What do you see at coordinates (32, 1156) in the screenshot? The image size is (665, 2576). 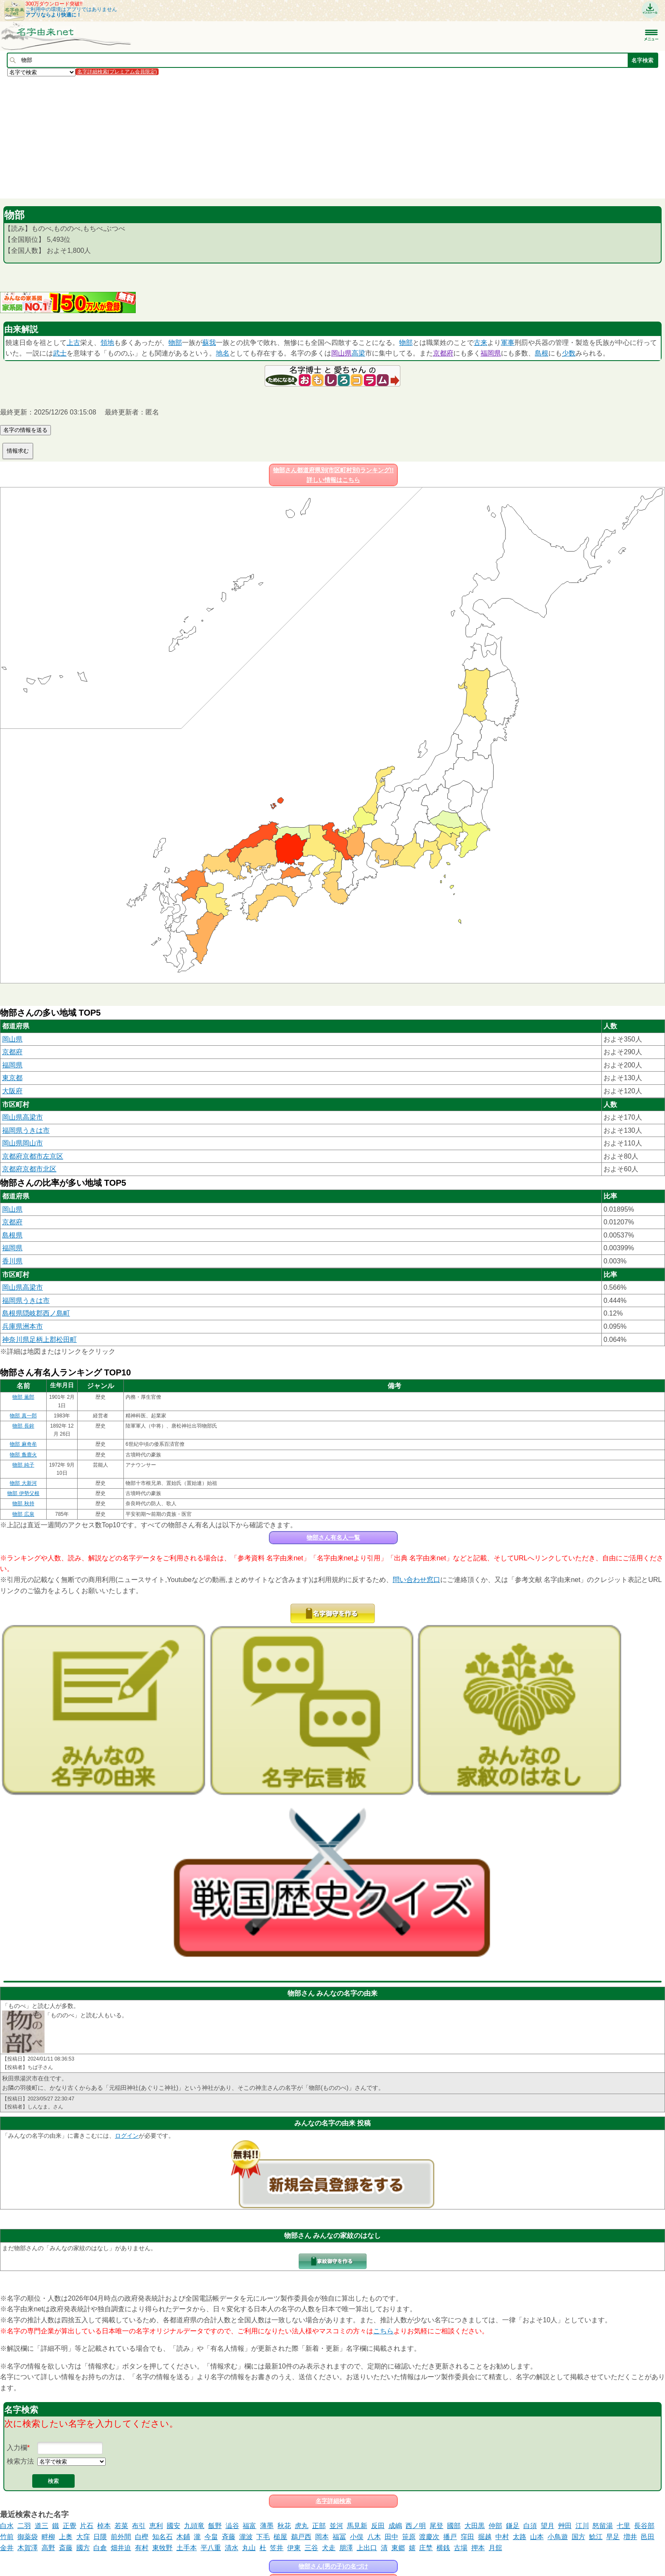 I see `京都府京都市左京区` at bounding box center [32, 1156].